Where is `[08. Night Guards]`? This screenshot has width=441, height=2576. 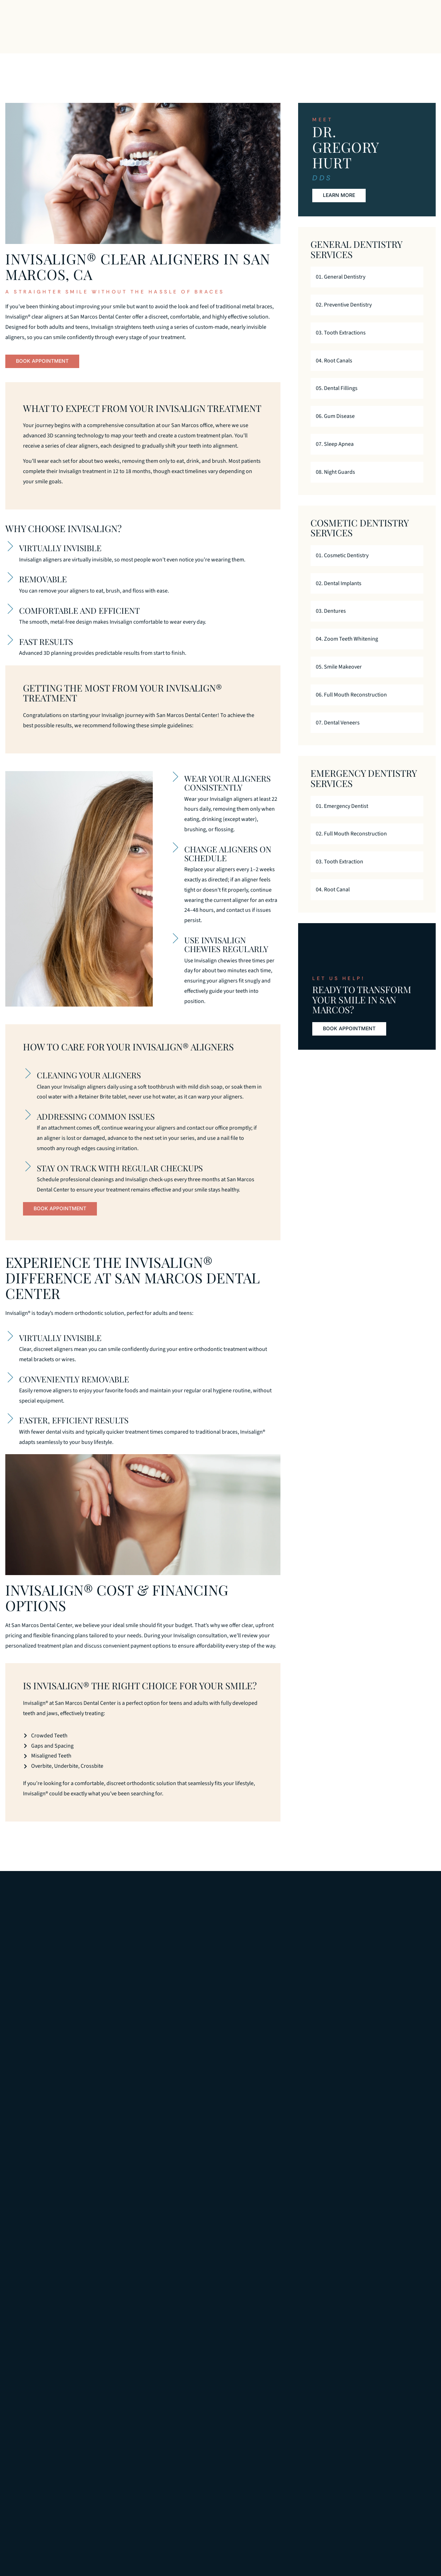
[08. Night Guards] is located at coordinates (413, 483).